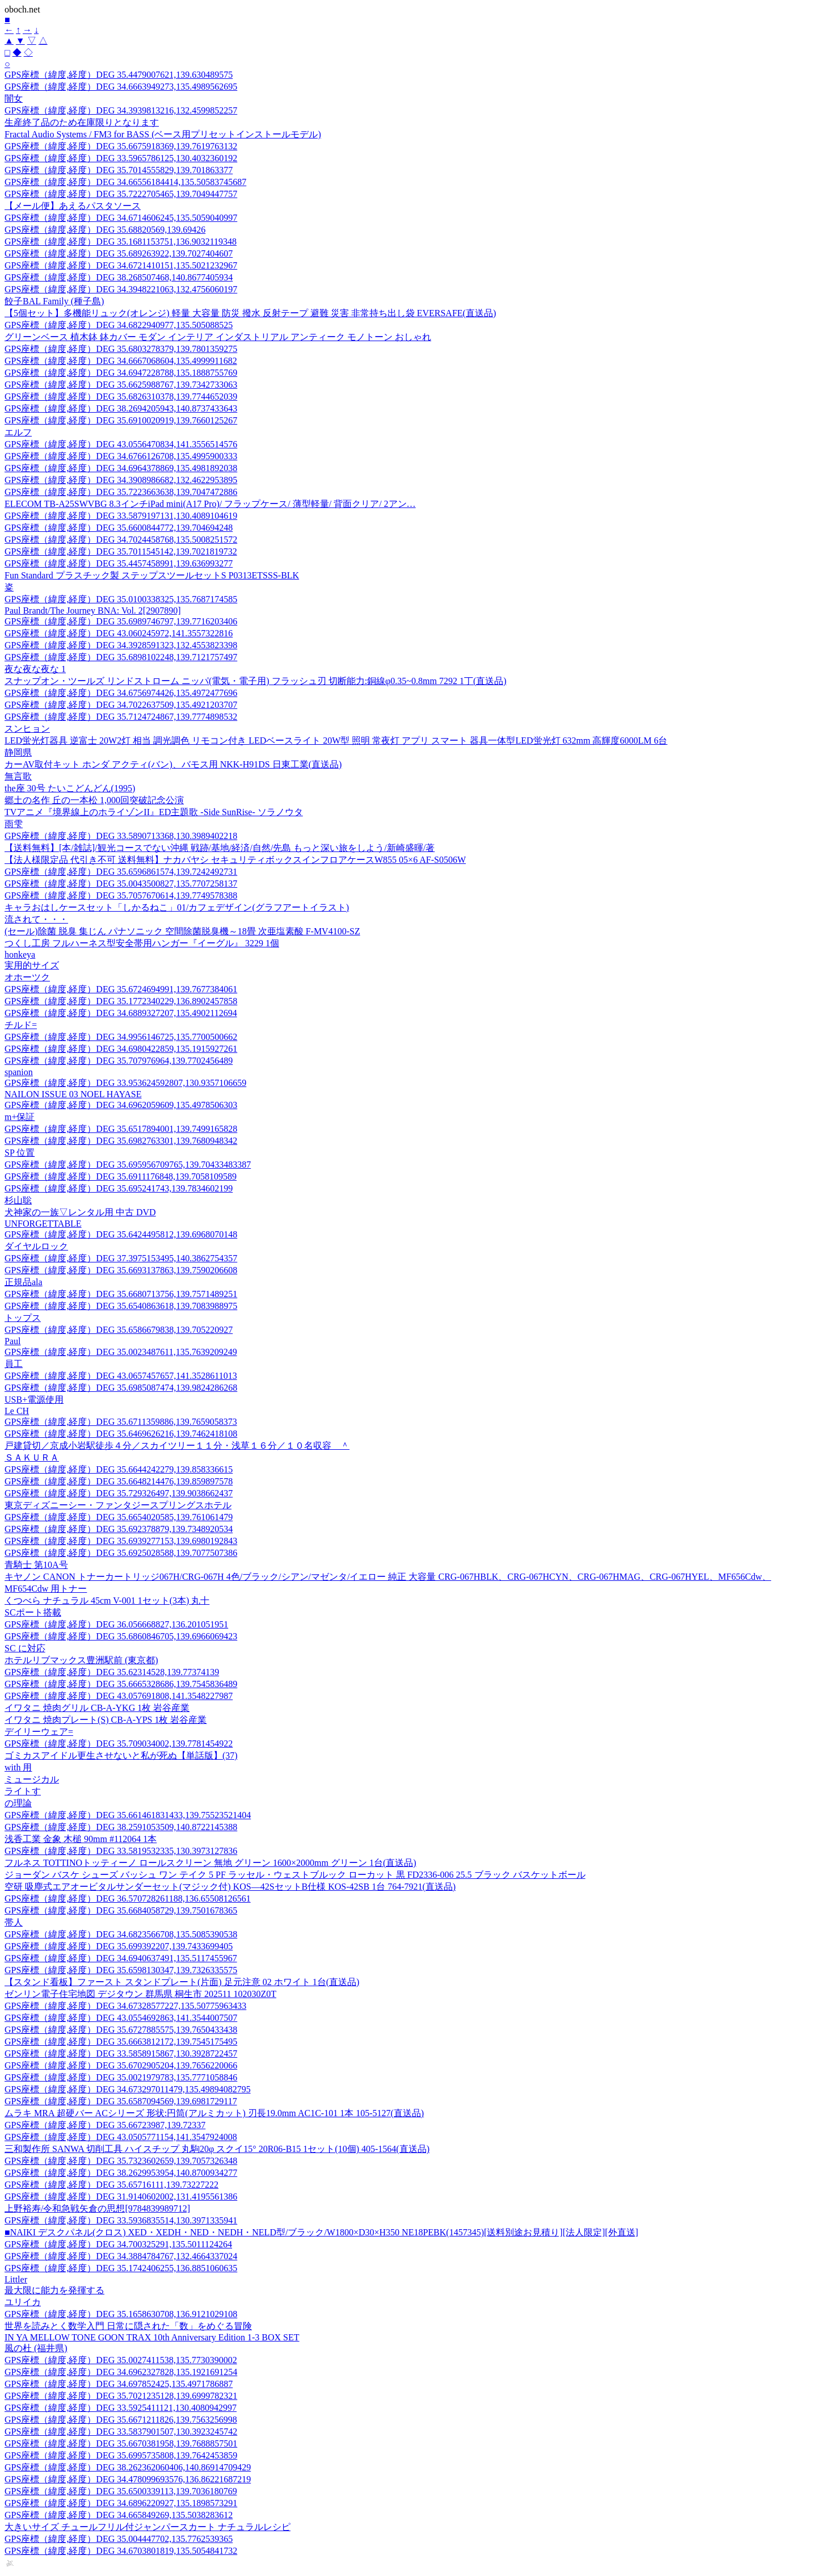 This screenshot has height=2576, width=817. What do you see at coordinates (121, 265) in the screenshot?
I see `GPS座標（緯度,経度）DEG 34.6721410151,135.5021232967` at bounding box center [121, 265].